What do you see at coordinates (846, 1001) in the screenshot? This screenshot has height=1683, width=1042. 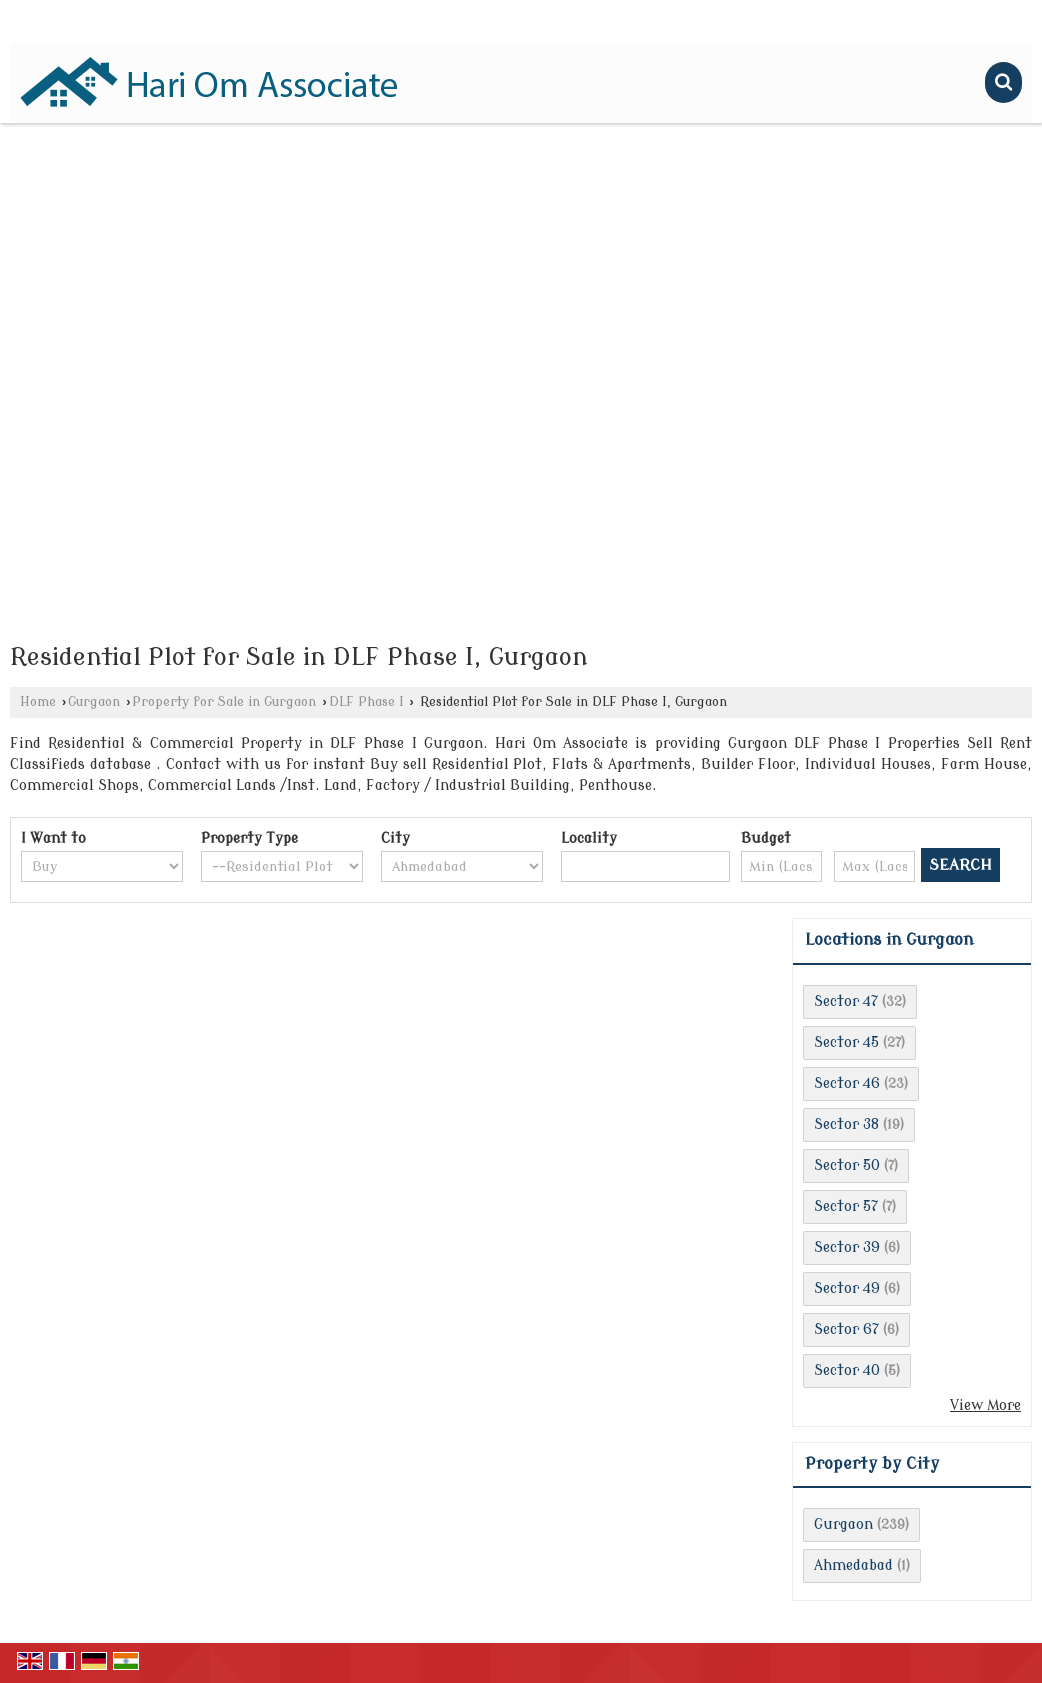 I see `Sector 47` at bounding box center [846, 1001].